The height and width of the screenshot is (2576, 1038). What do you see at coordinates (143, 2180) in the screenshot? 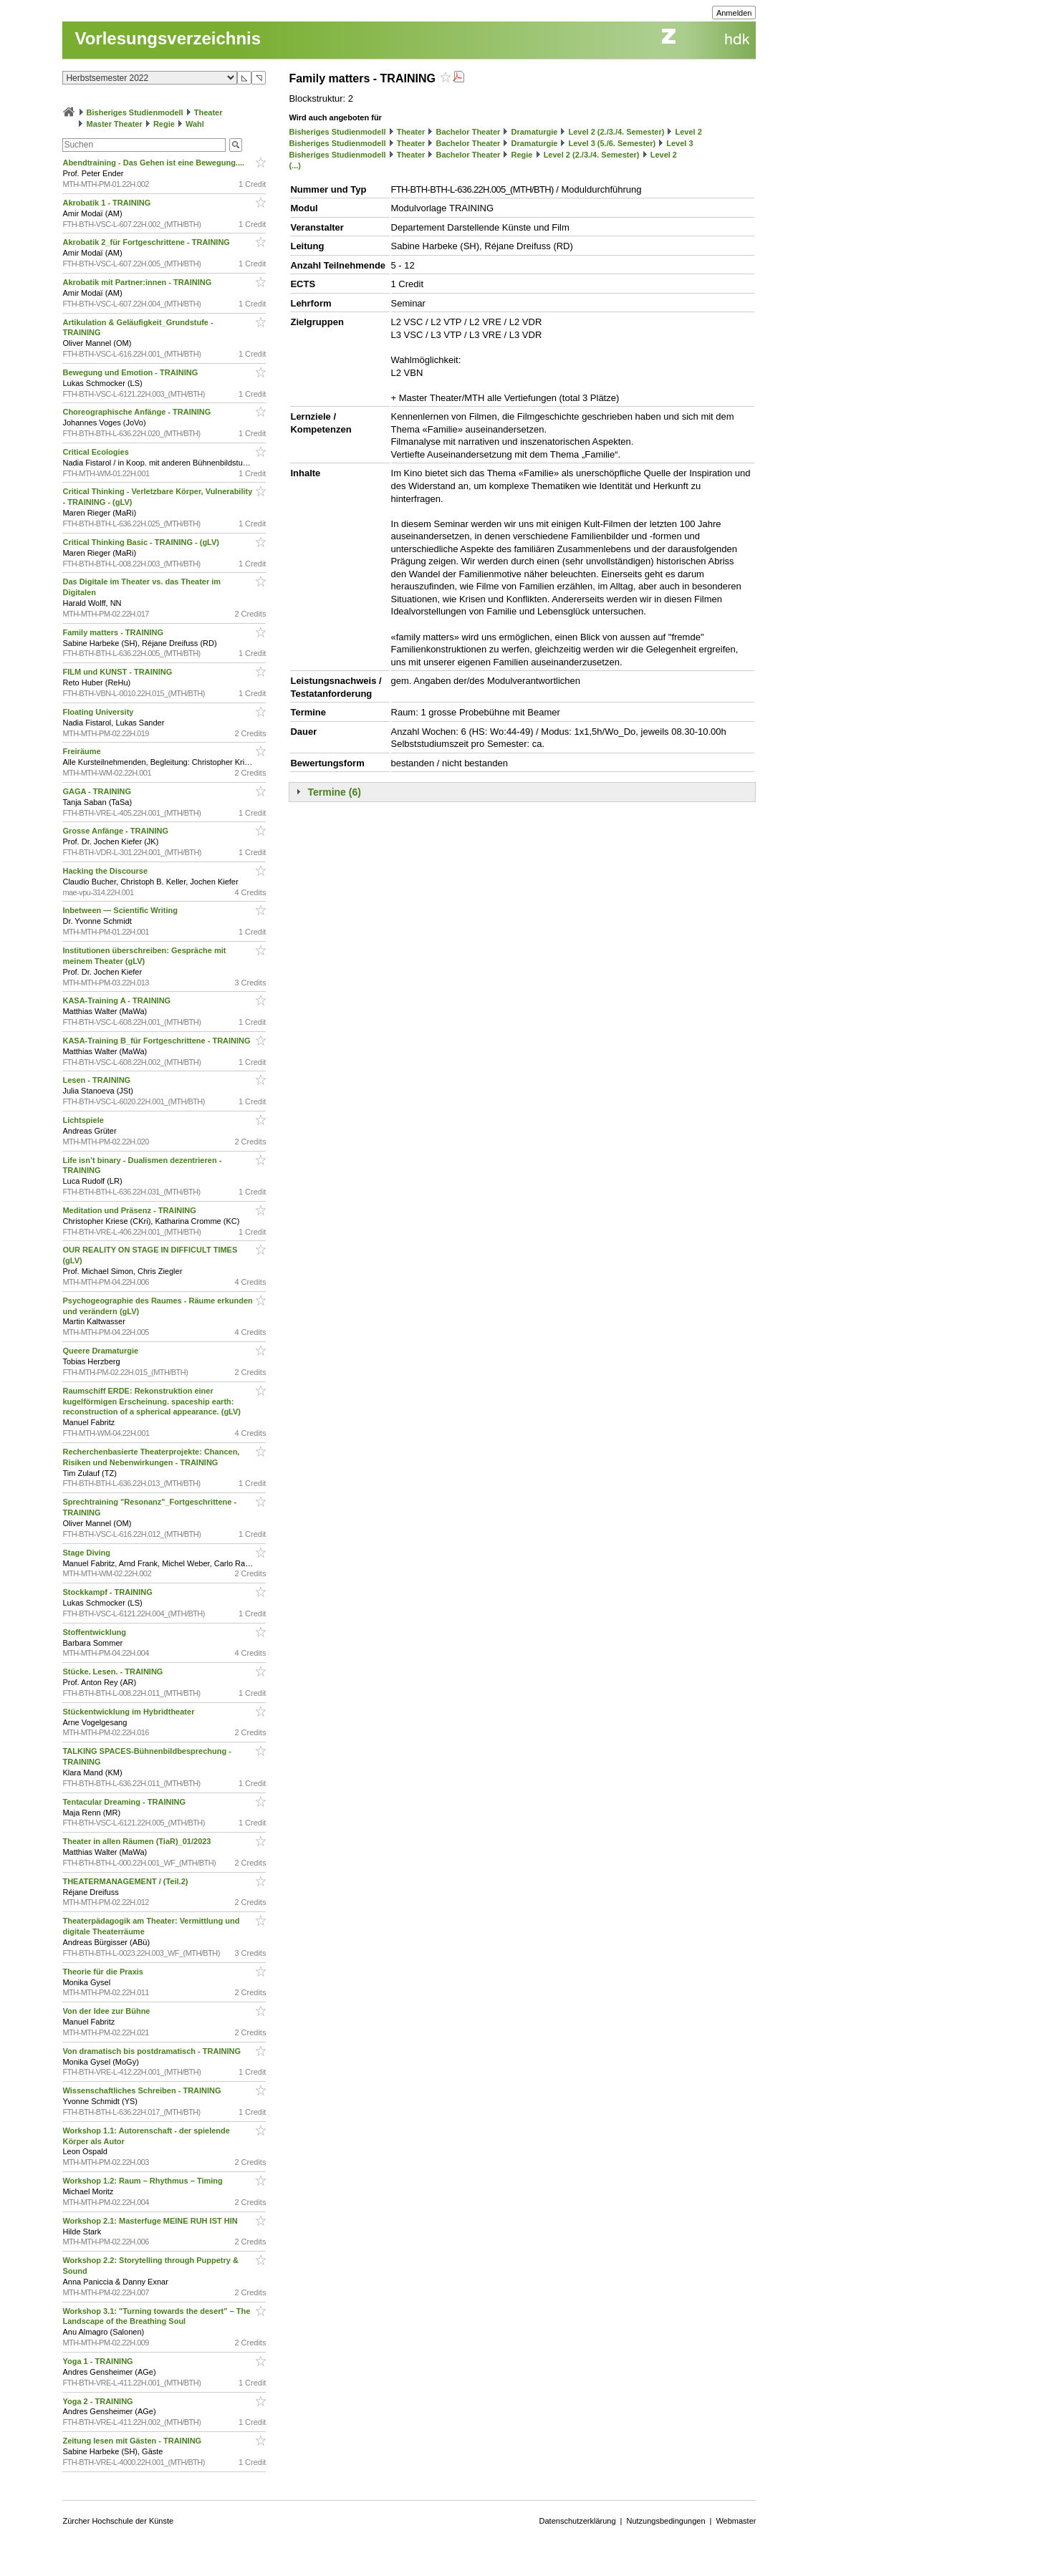
I see `Workshop 1.2: Raum – Rhythmus – Timing` at bounding box center [143, 2180].